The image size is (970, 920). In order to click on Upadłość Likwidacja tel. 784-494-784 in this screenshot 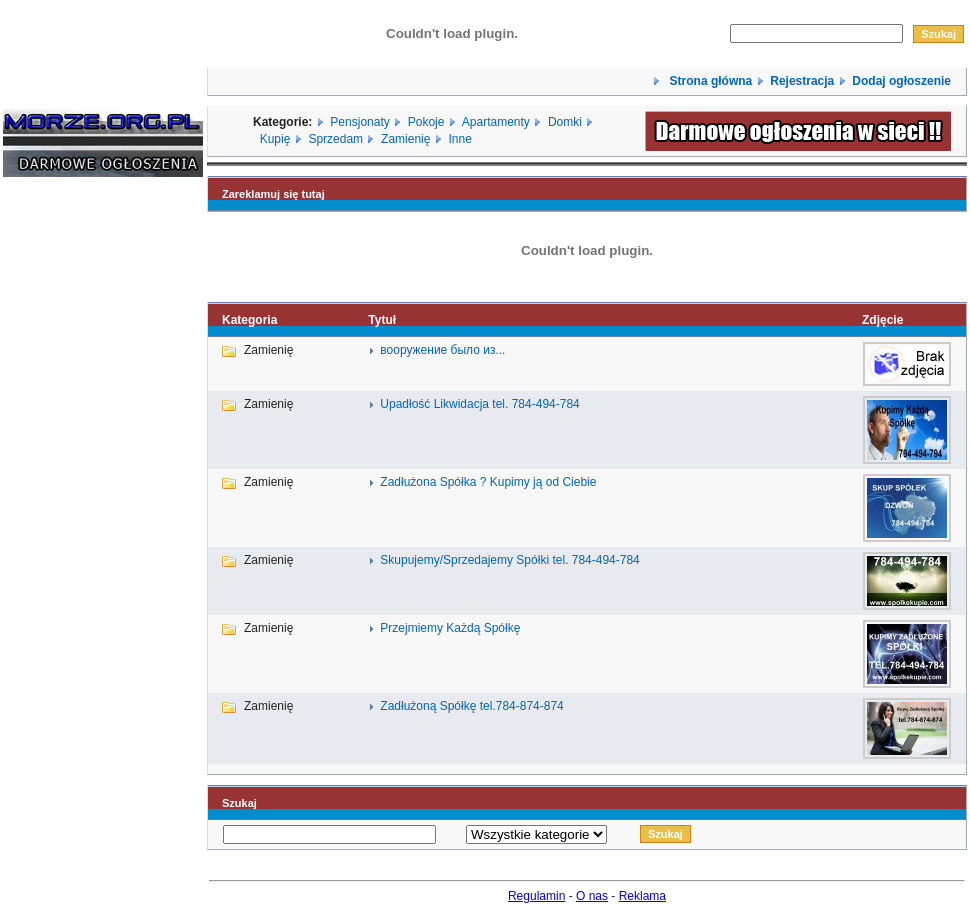, I will do `click(479, 404)`.